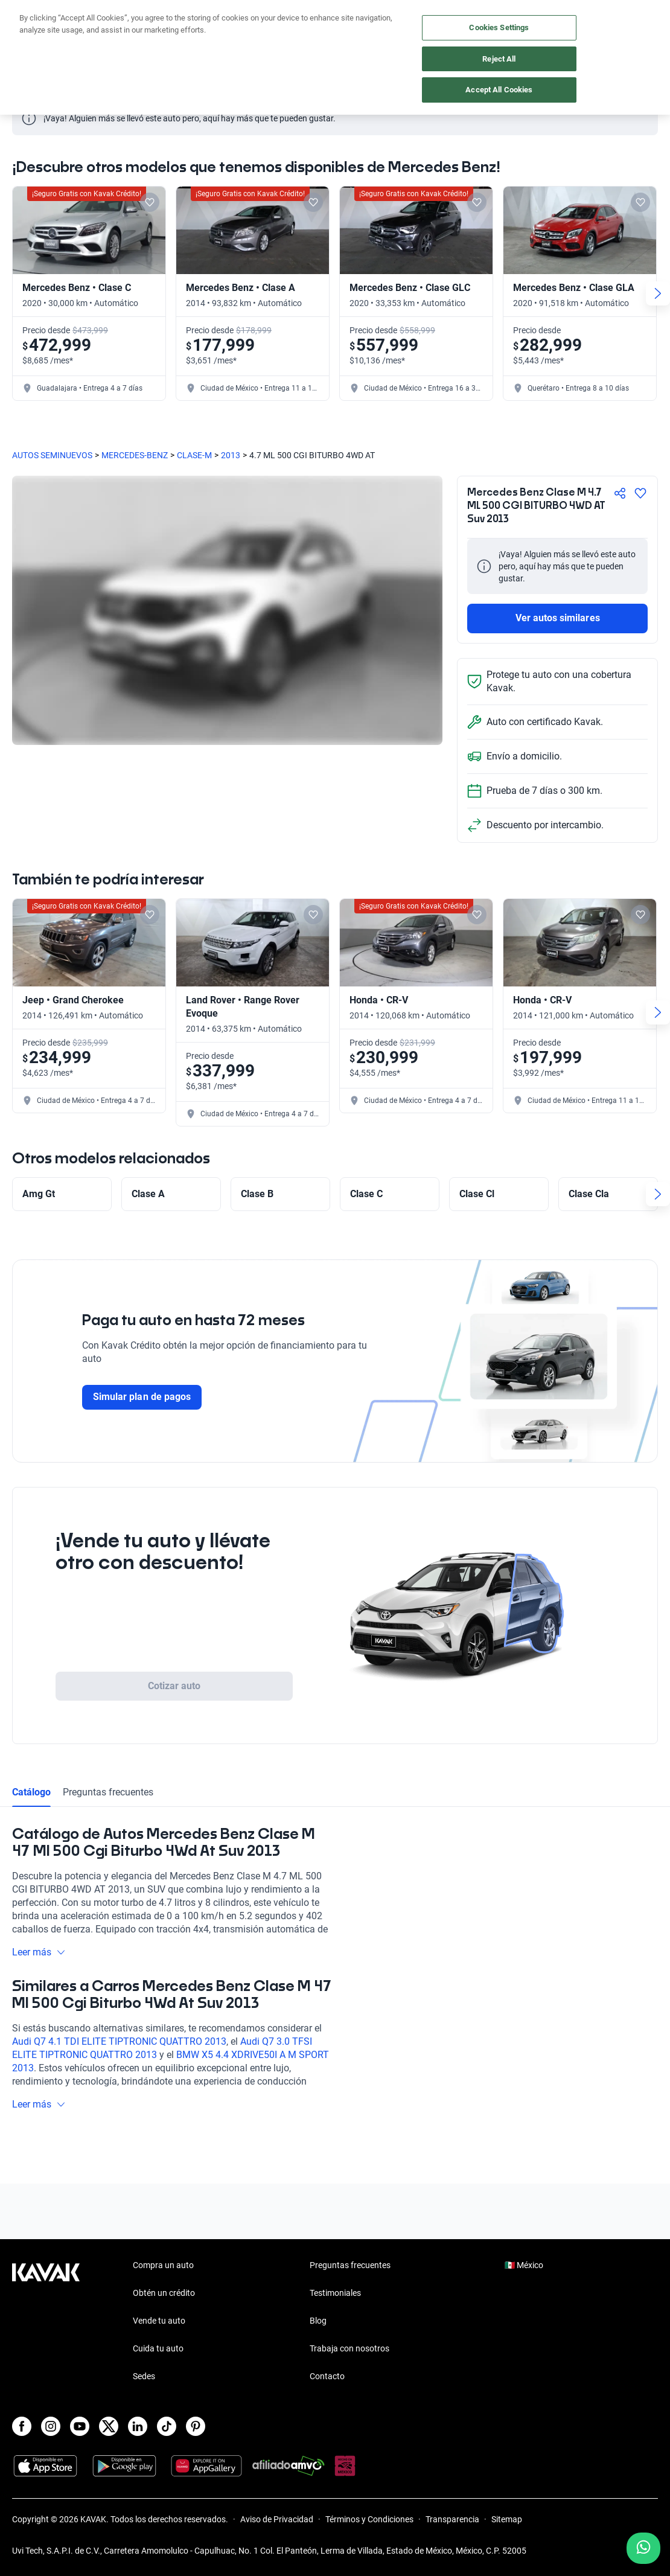 Image resolution: width=670 pixels, height=2576 pixels. I want to click on [Pinterest], so click(195, 2426).